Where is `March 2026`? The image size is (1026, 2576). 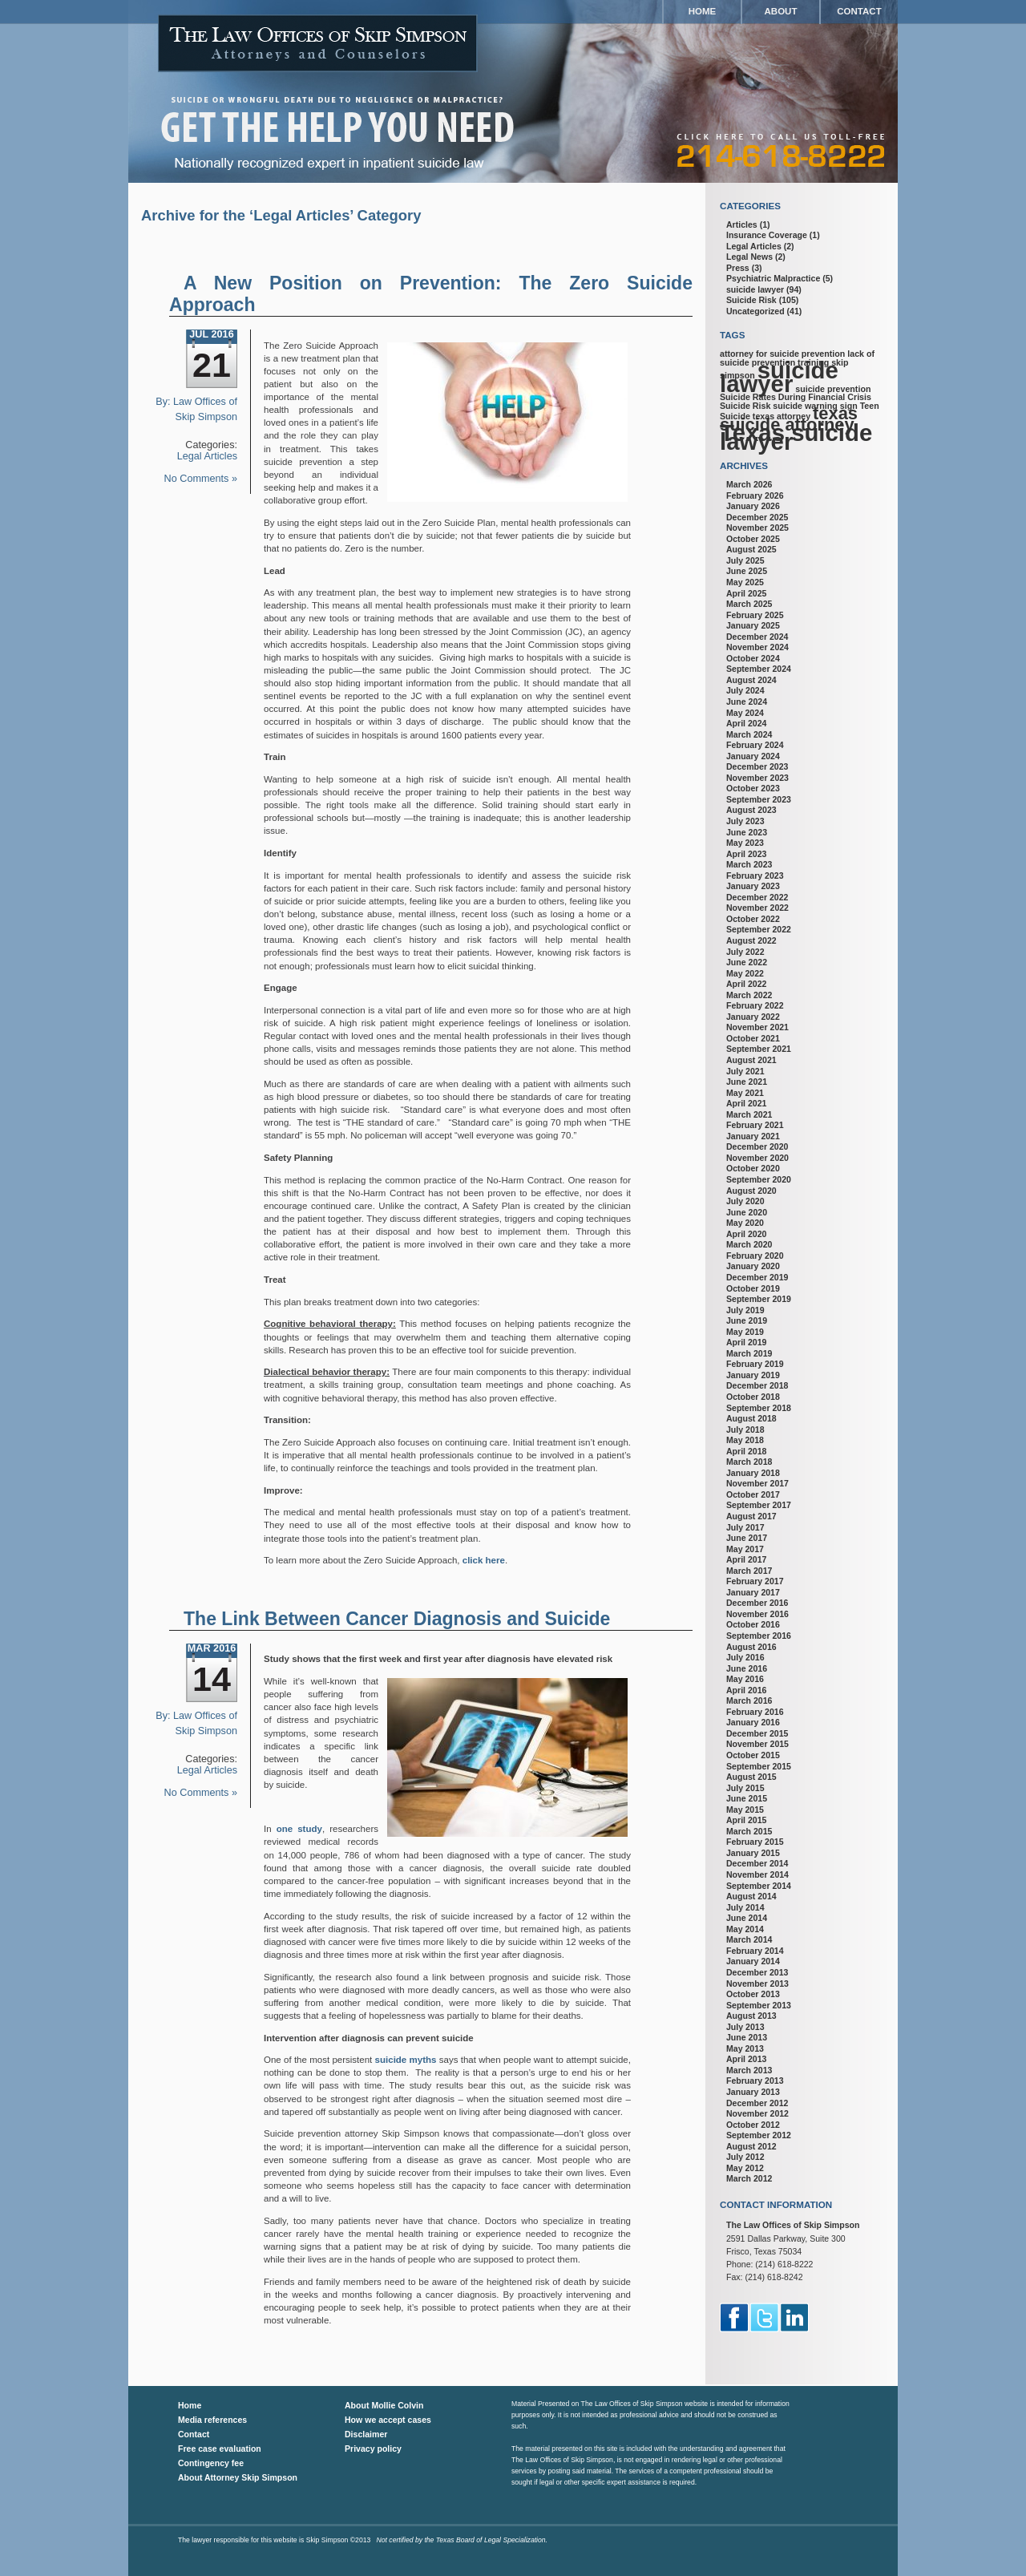
March 2026 is located at coordinates (749, 484).